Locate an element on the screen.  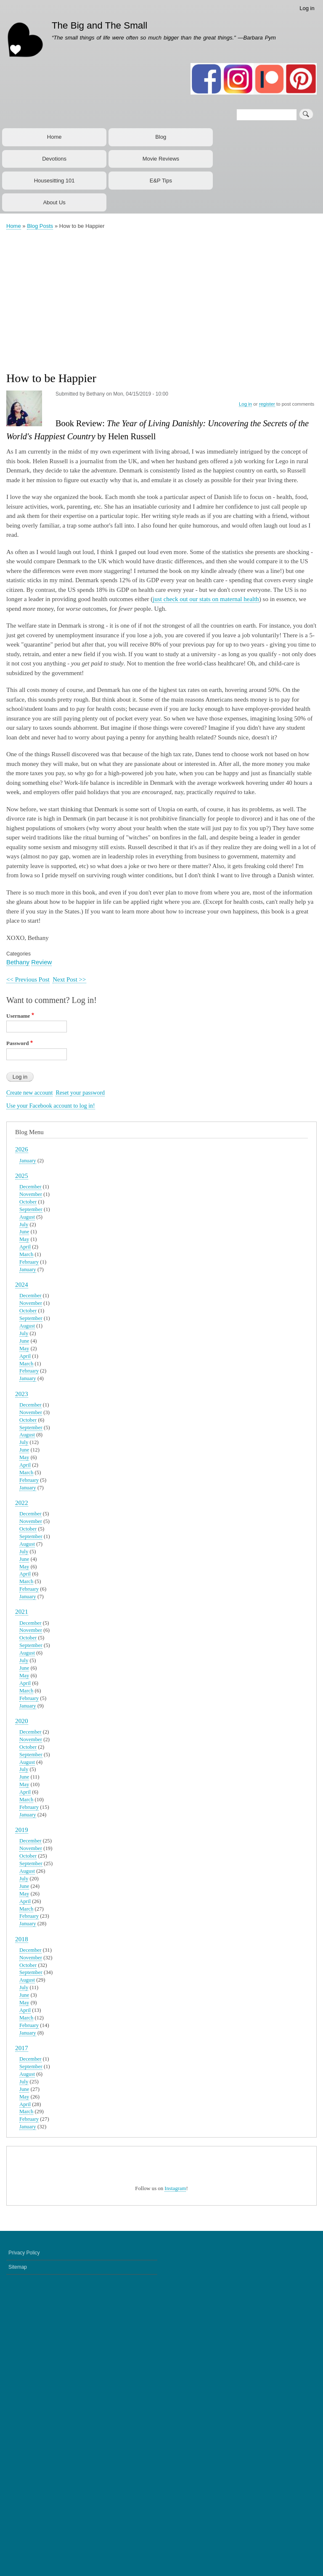
July is located at coordinates (23, 1224).